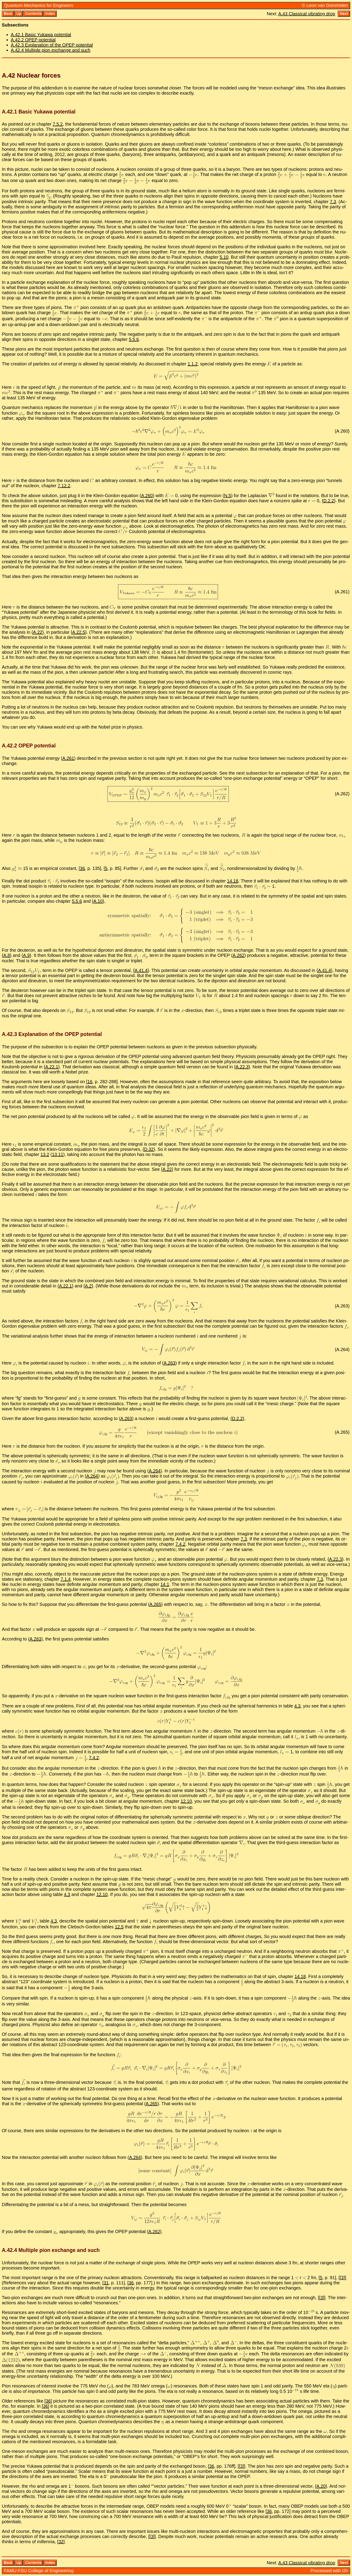 This screenshot has height=2576, width=352. I want to click on 5.5.6, so click(134, 339).